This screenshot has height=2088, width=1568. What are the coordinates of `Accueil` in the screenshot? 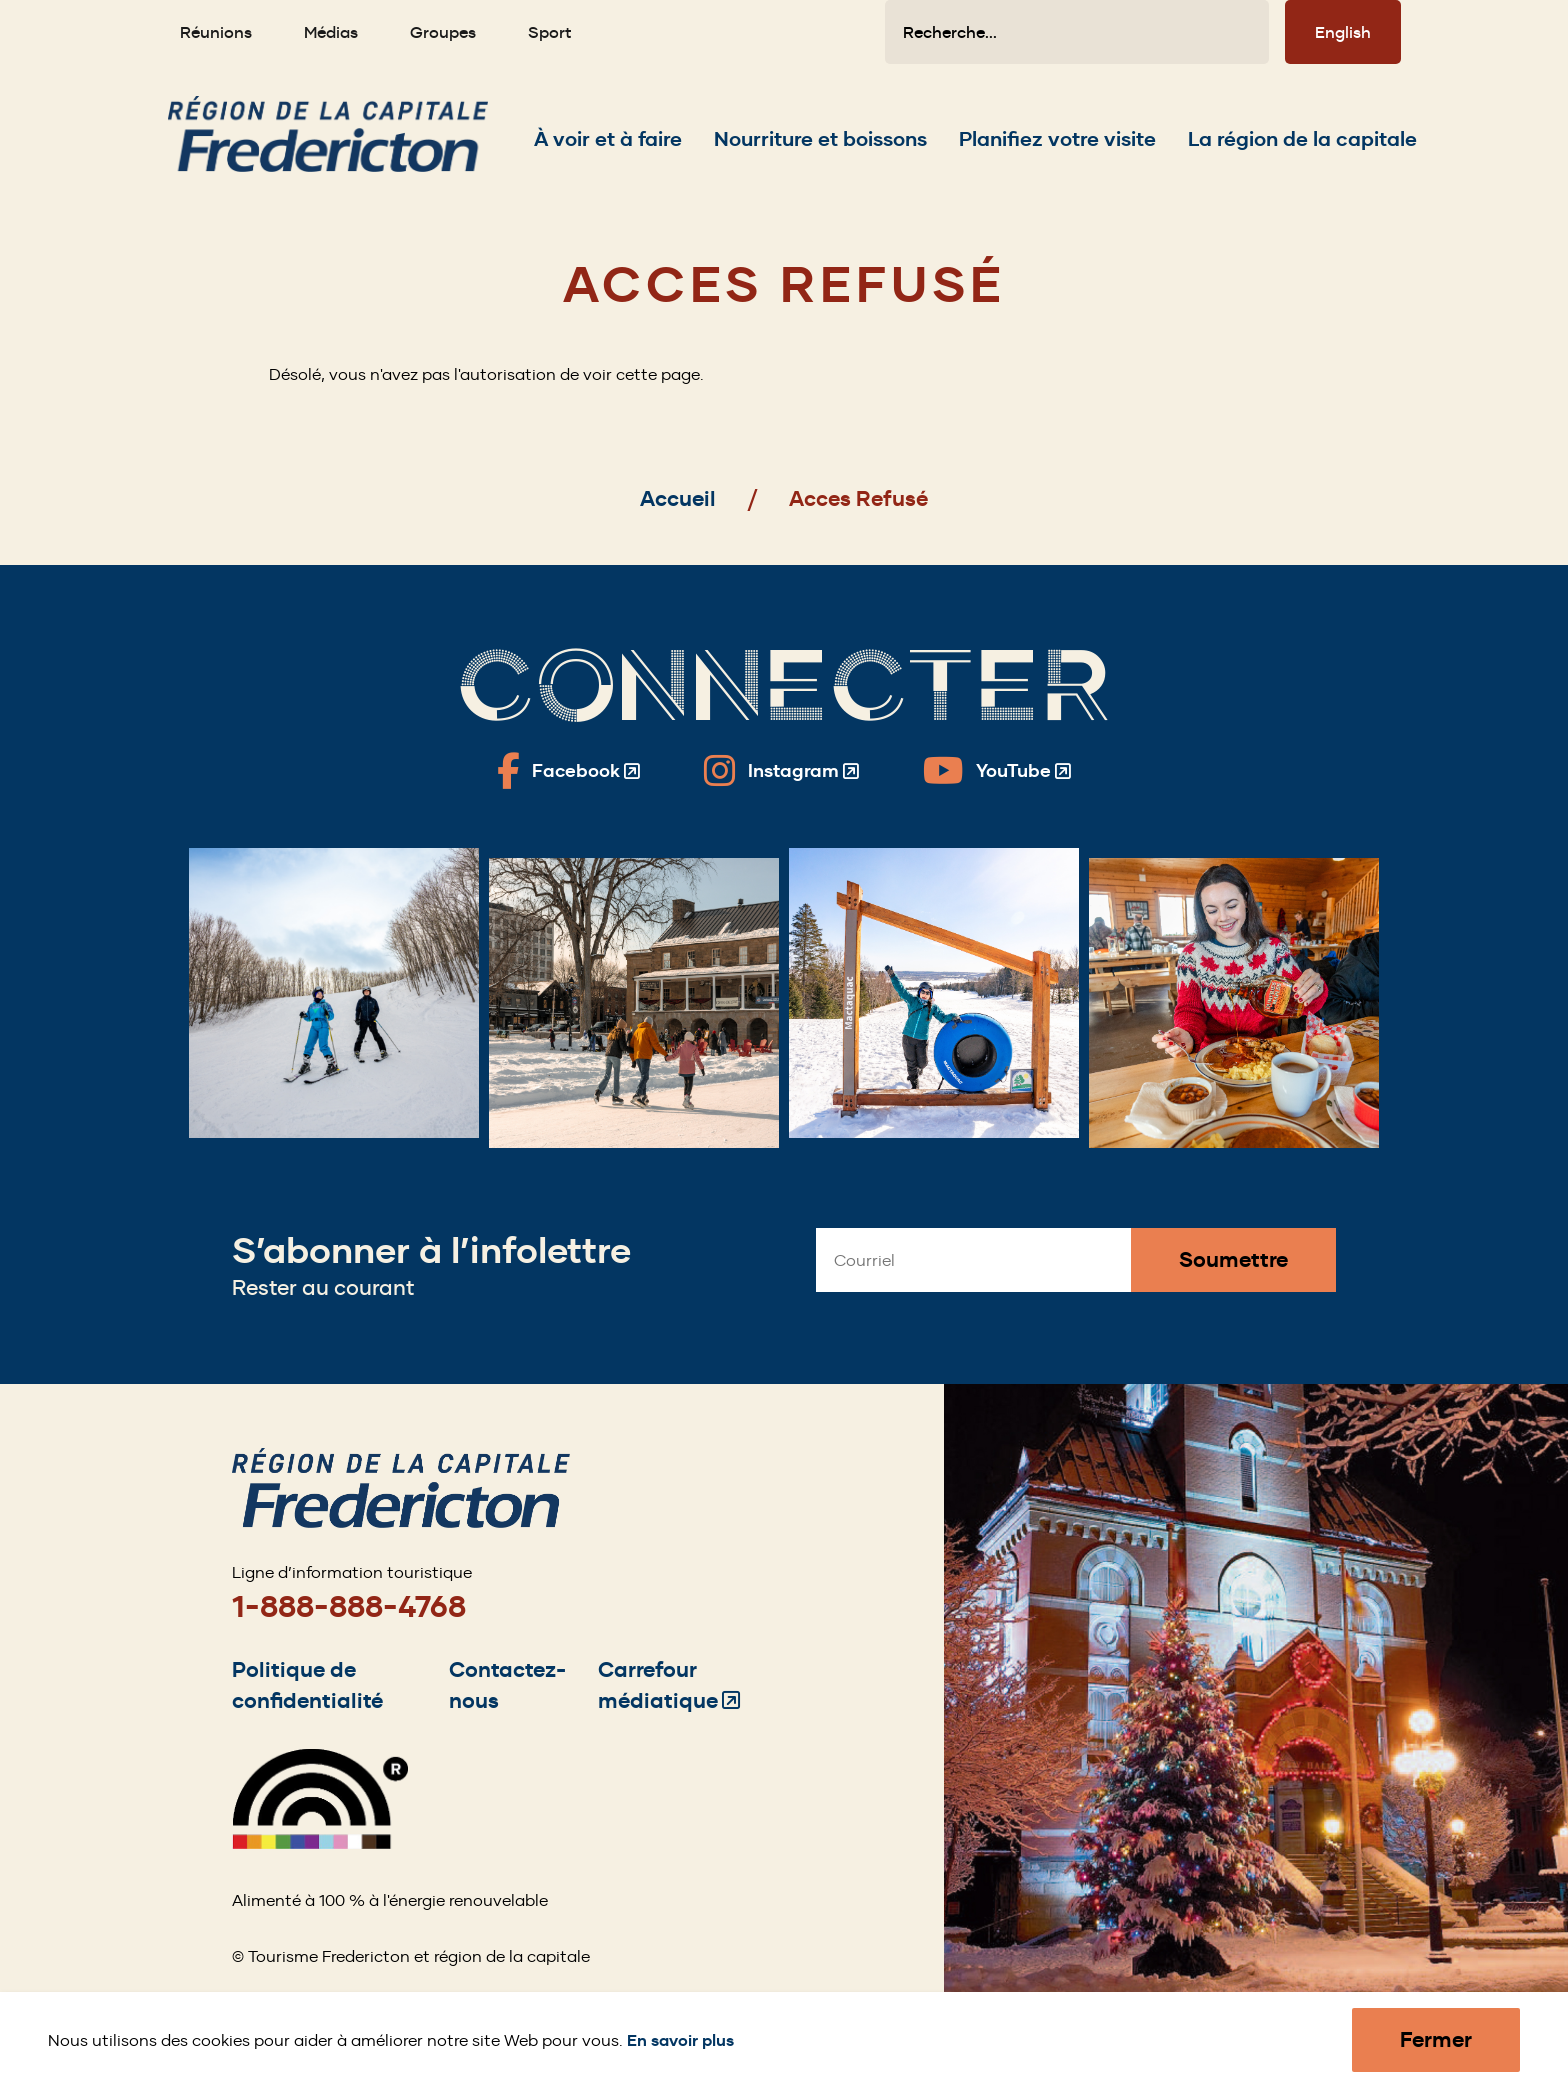 It's located at (678, 498).